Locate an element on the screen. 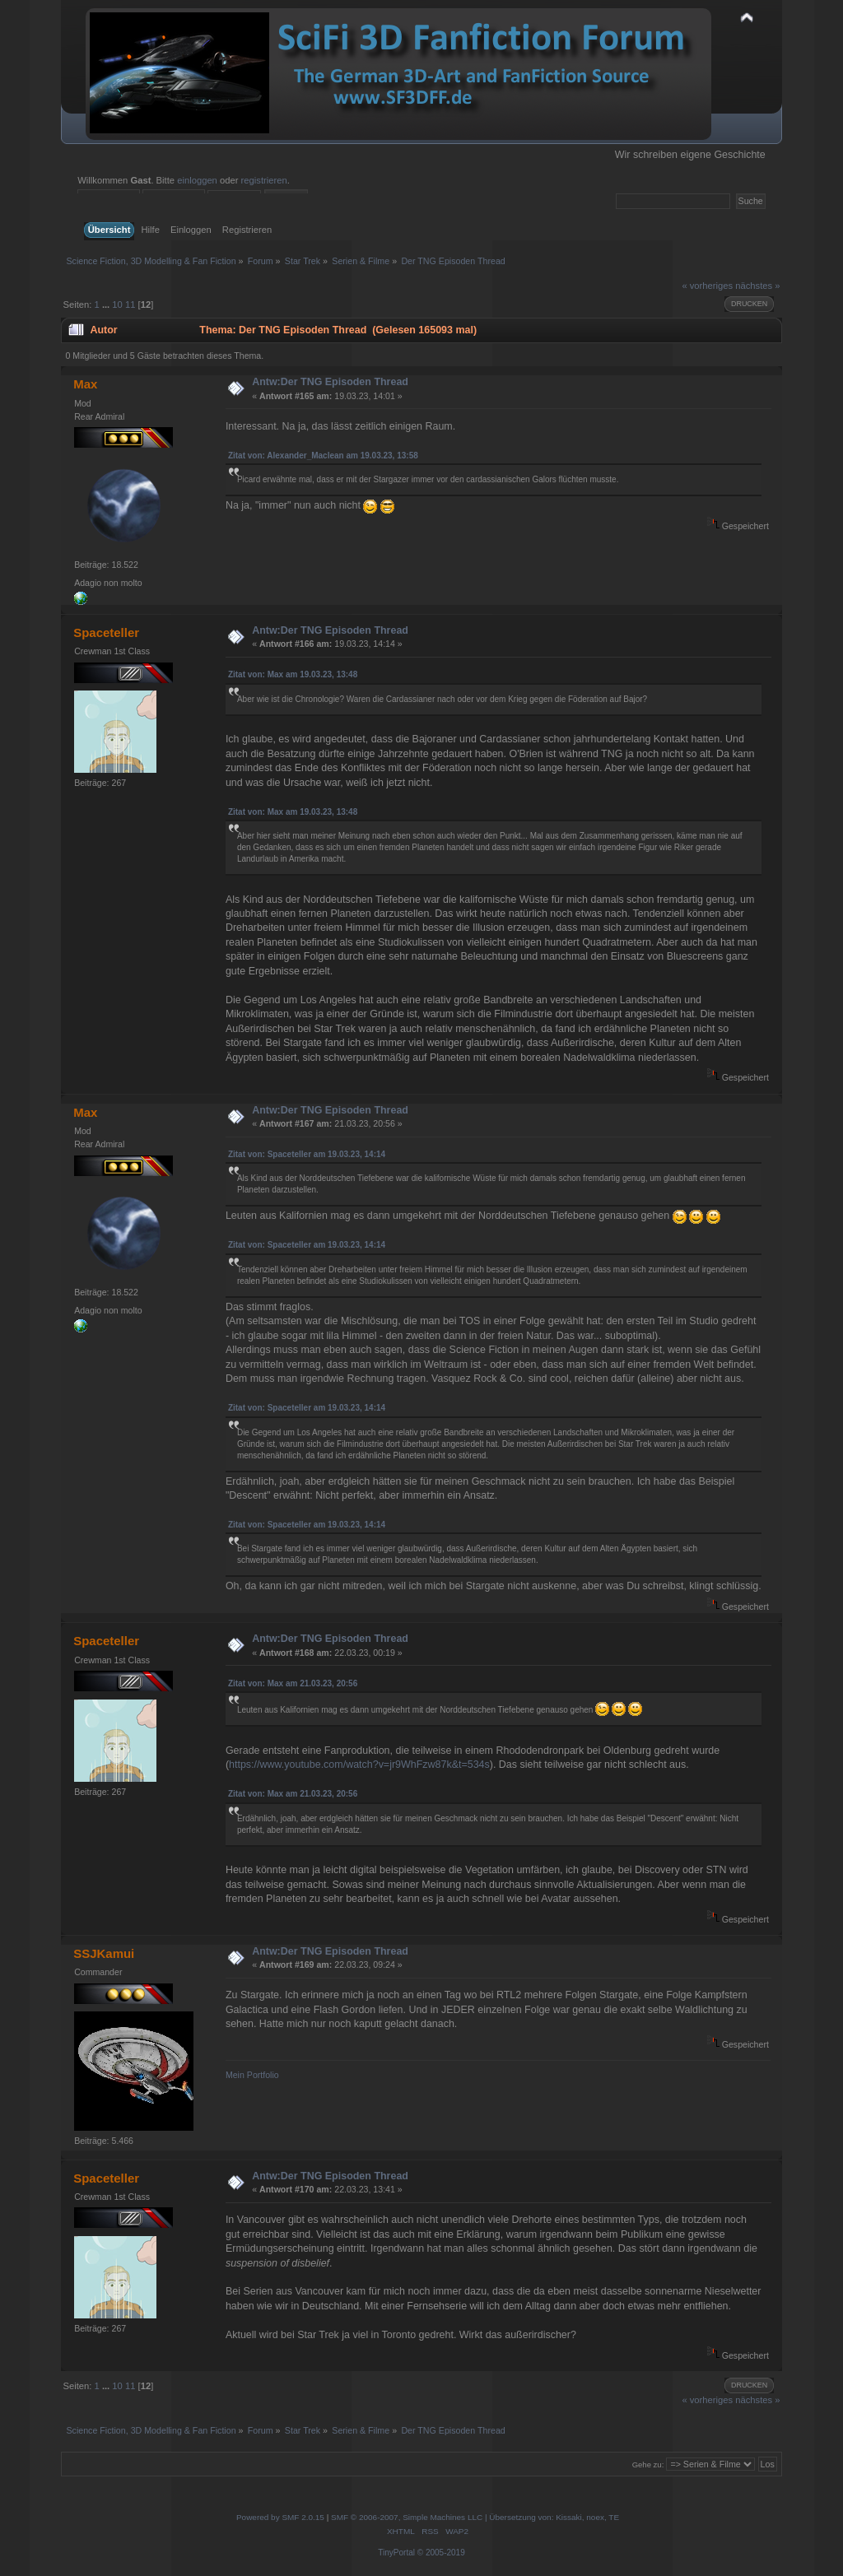 Image resolution: width=843 pixels, height=2576 pixels. 11 is located at coordinates (130, 304).